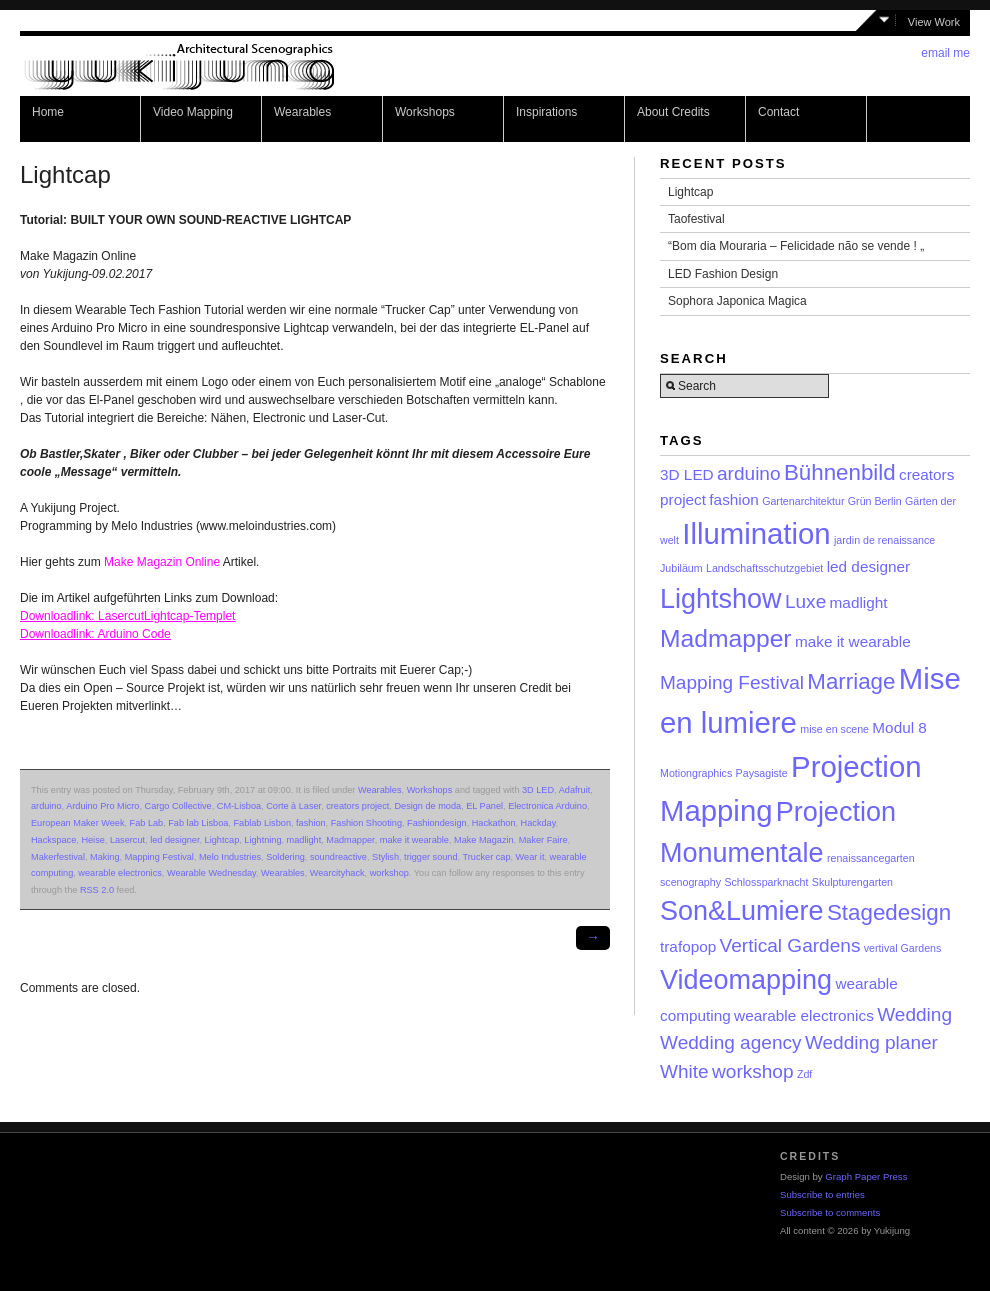  I want to click on scenography [scenography (3 items)], so click(690, 882).